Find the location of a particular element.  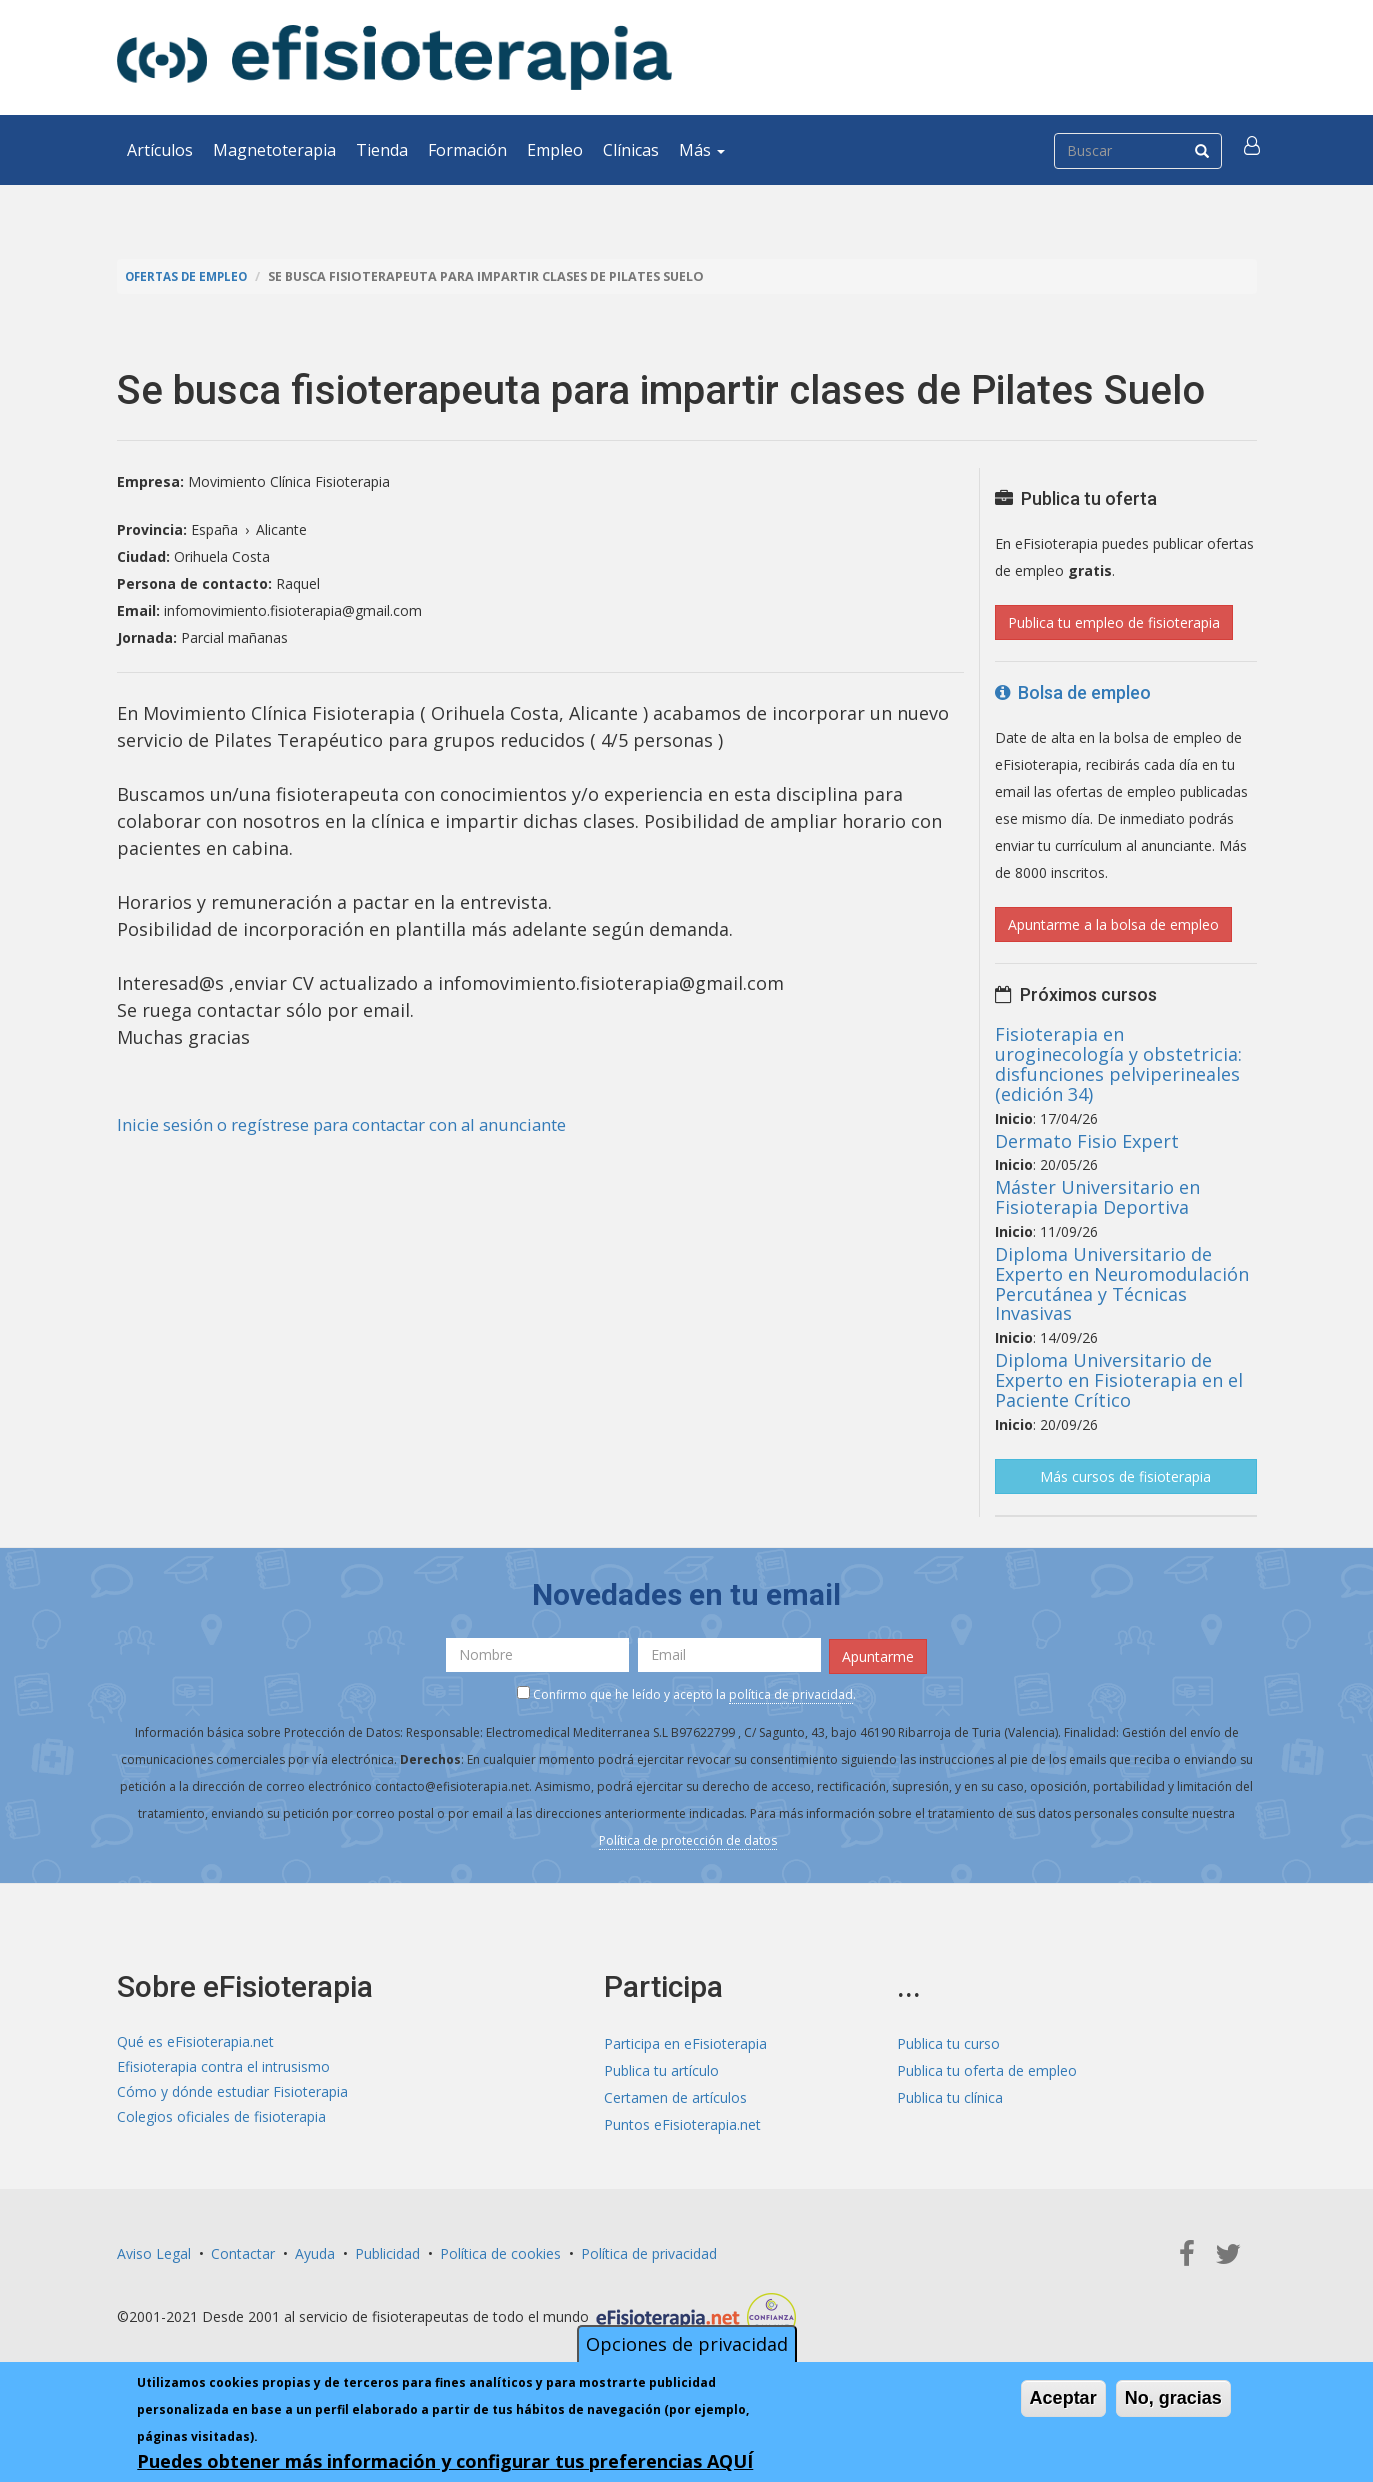

Diploma Universitario de Experto en Neuromodulación Percutánea y Técnicas Invasivas is located at coordinates (1122, 1283).